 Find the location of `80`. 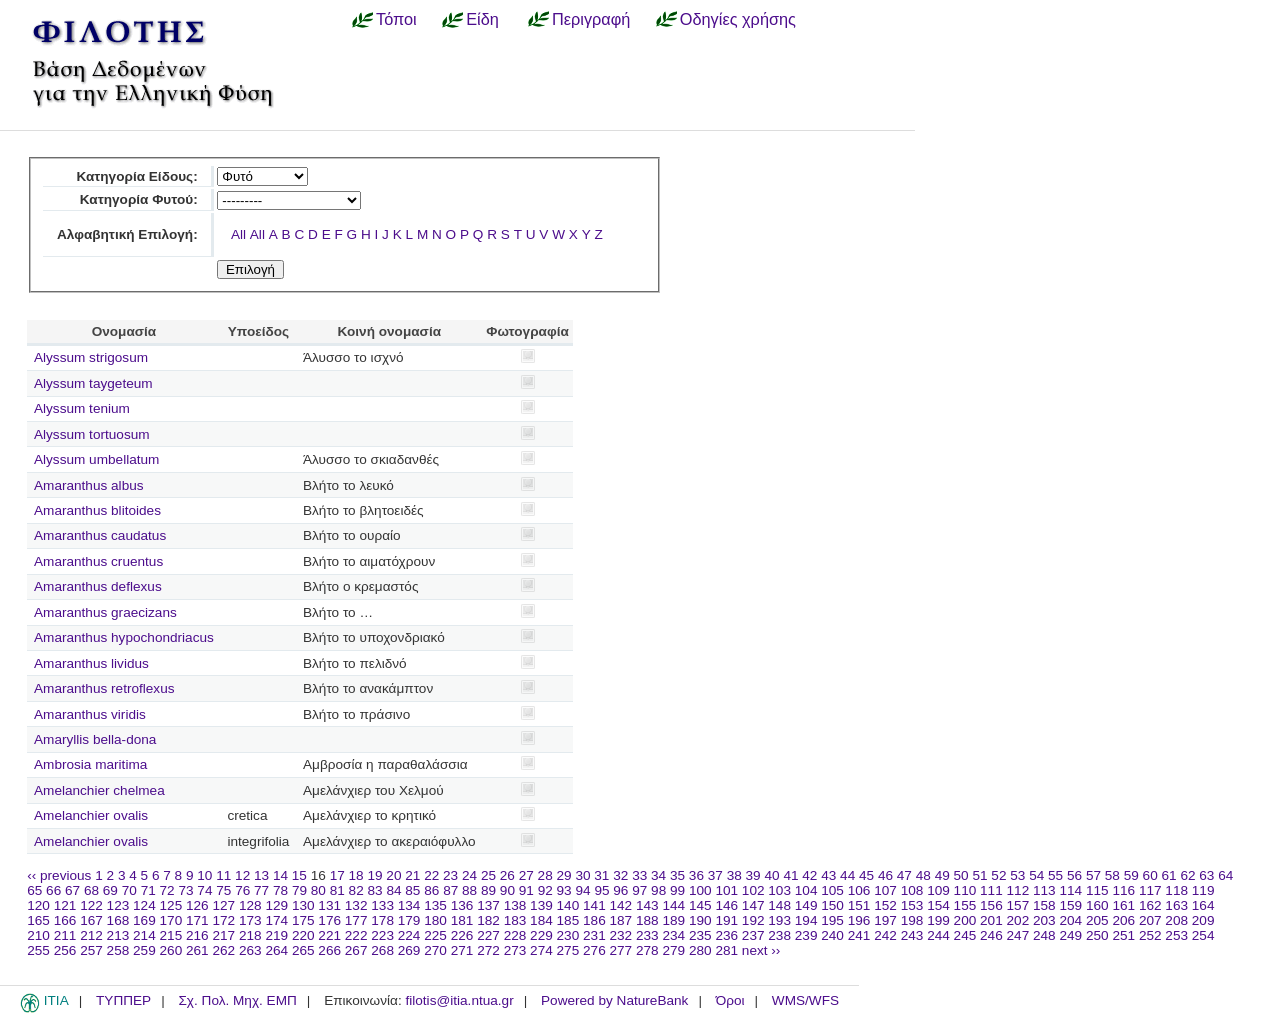

80 is located at coordinates (318, 890).